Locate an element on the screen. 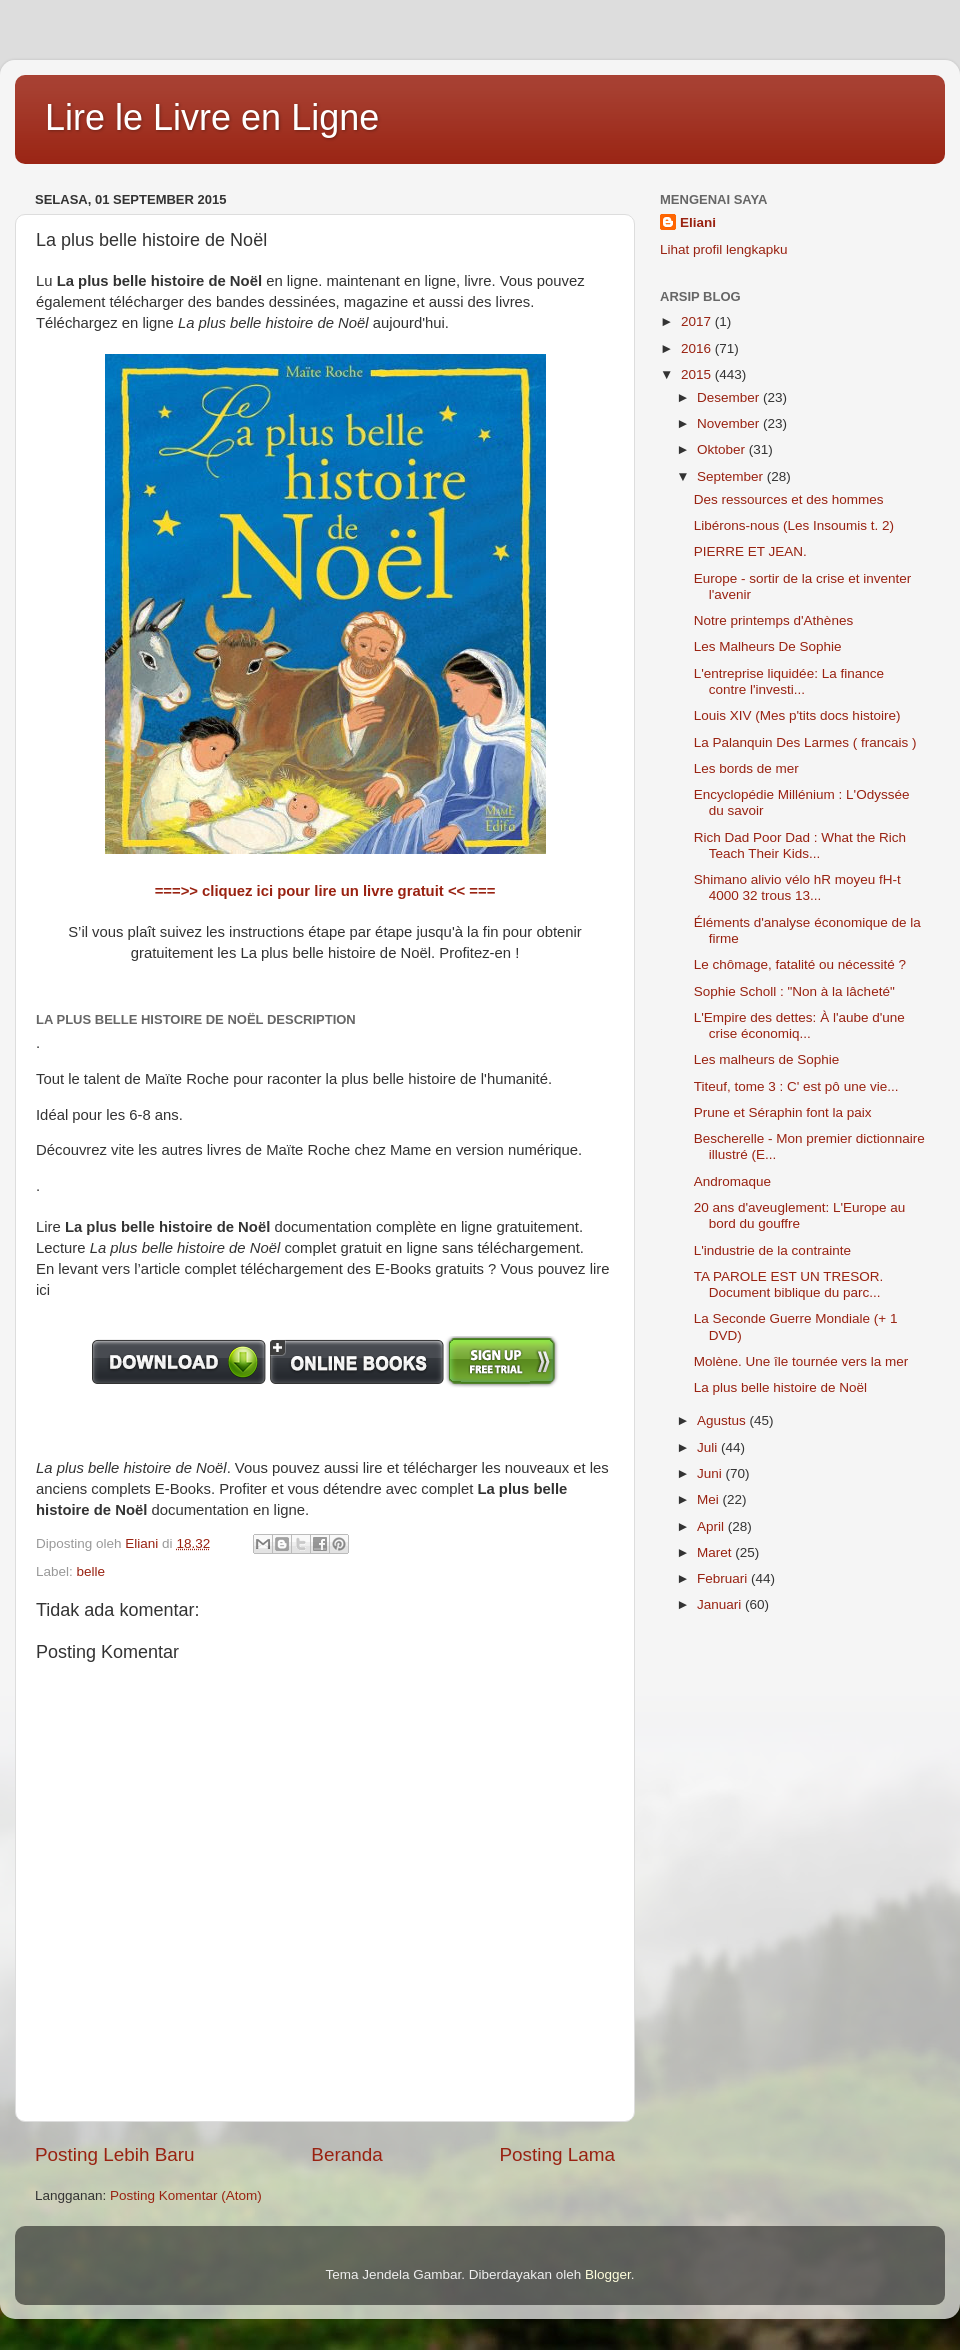 The width and height of the screenshot is (960, 2350). Shimano alivio vélo hR moyeu fH-t 4000 32 trous 13... is located at coordinates (797, 887).